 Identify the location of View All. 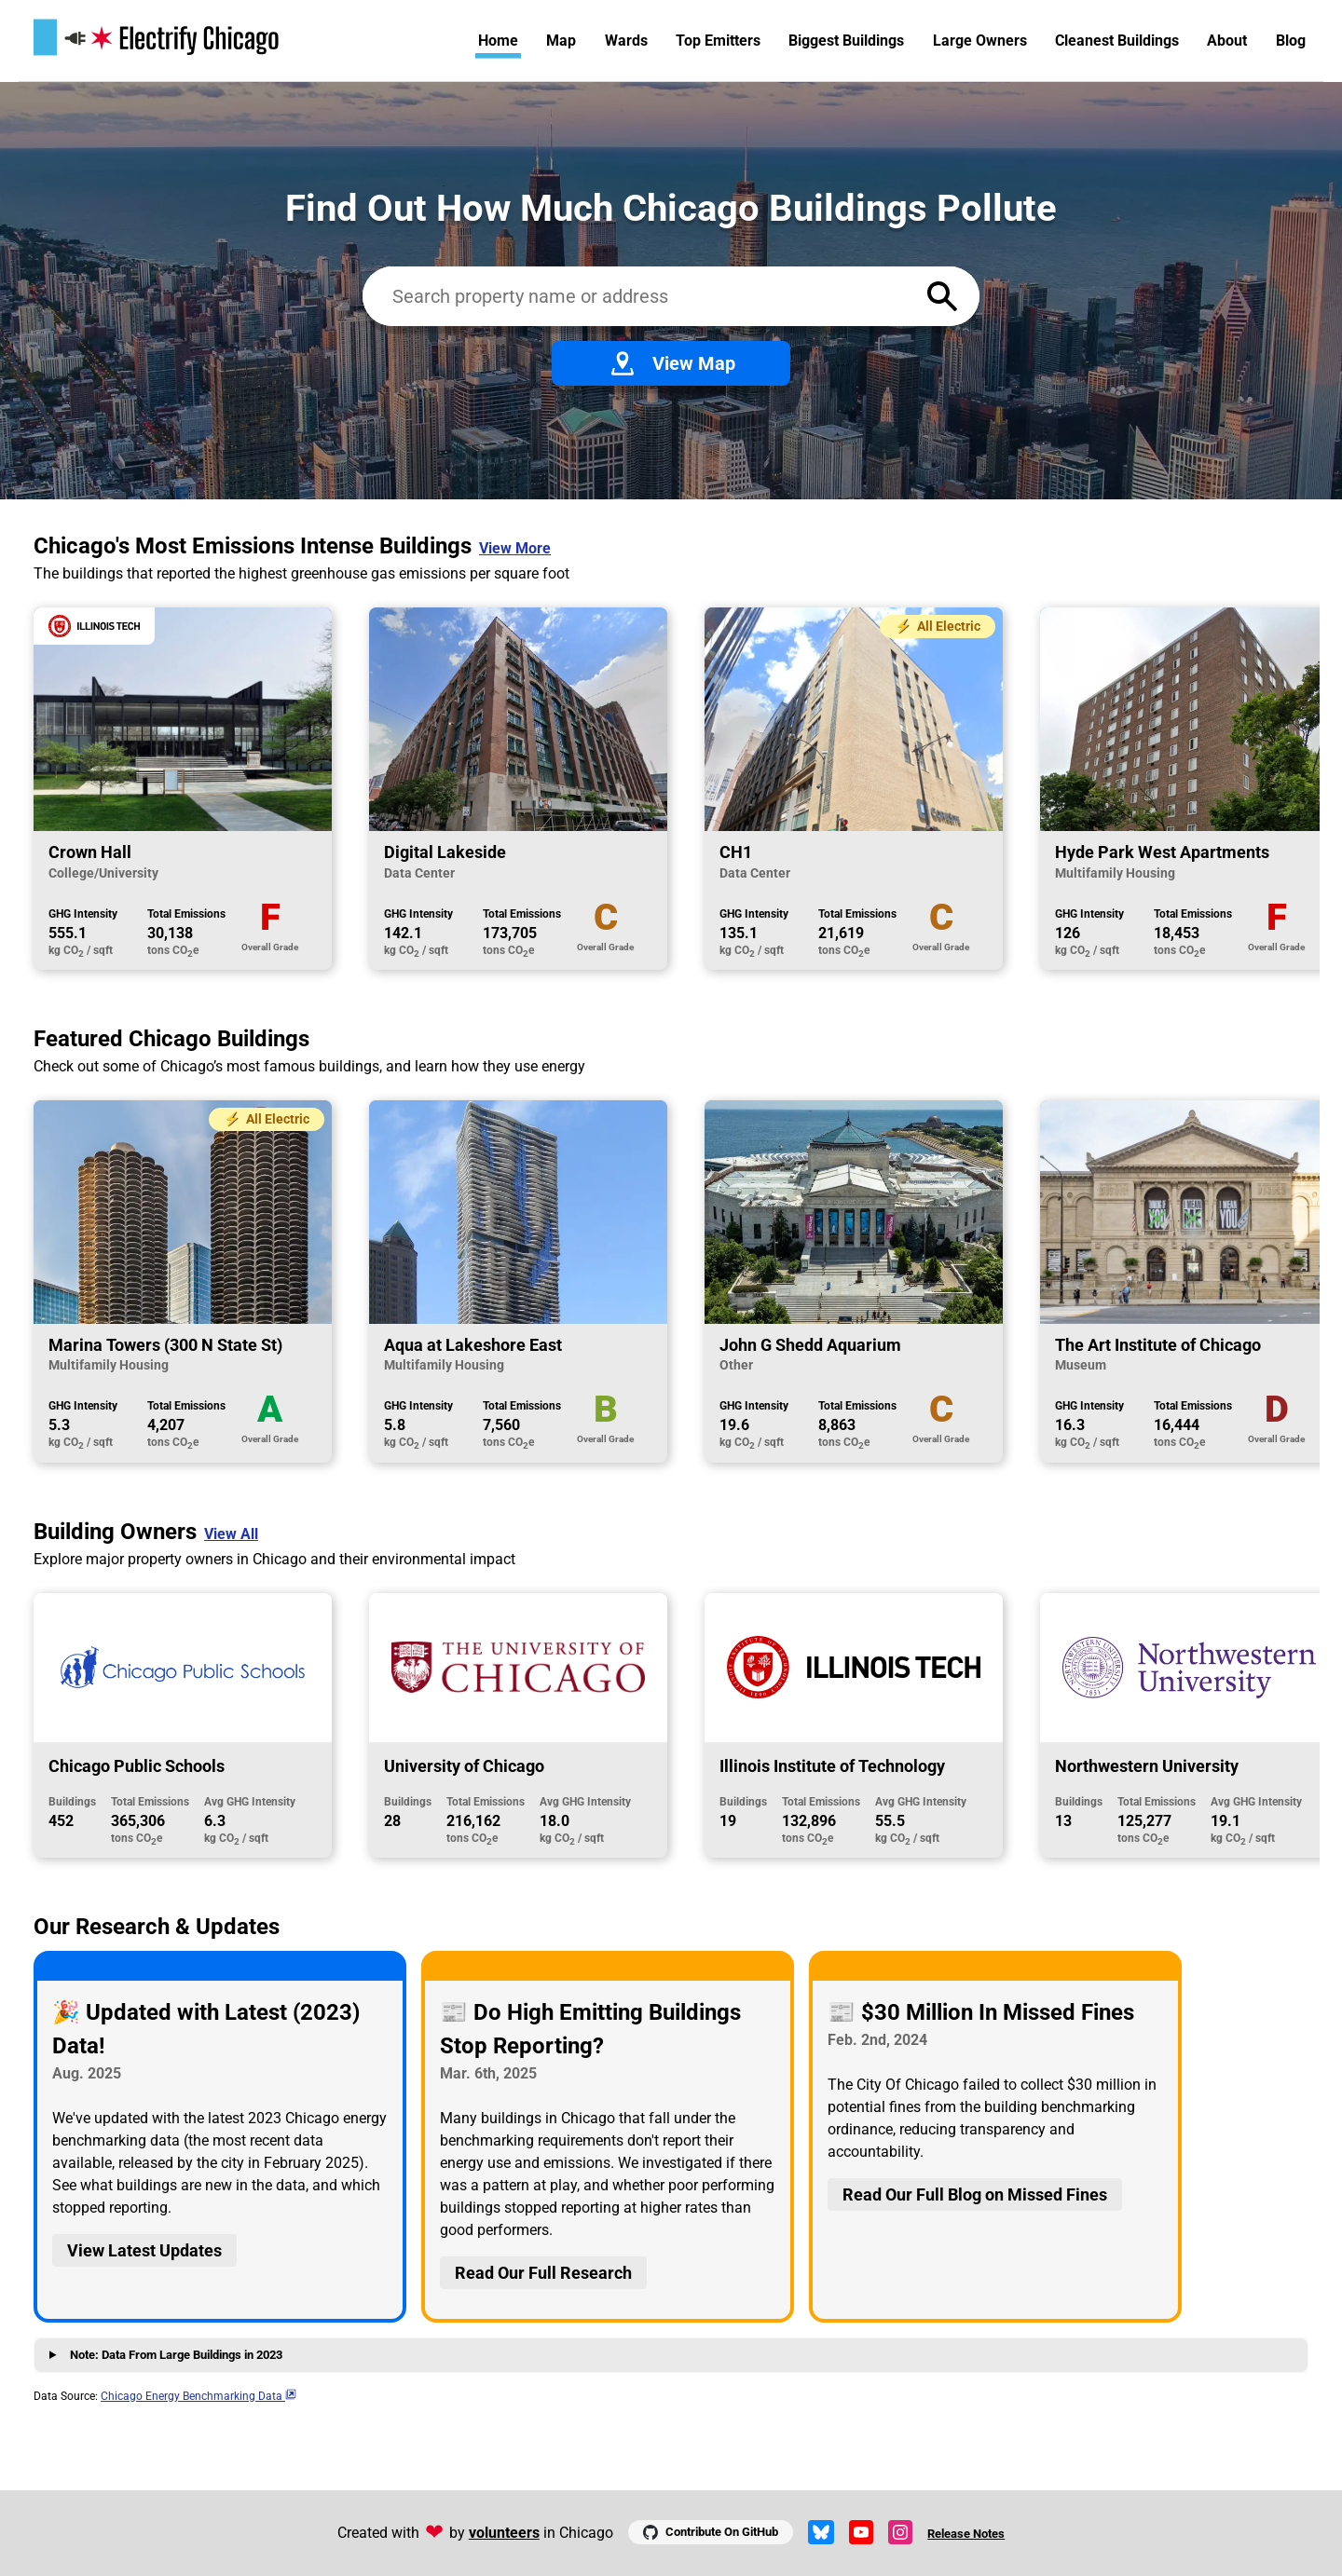
(231, 1534).